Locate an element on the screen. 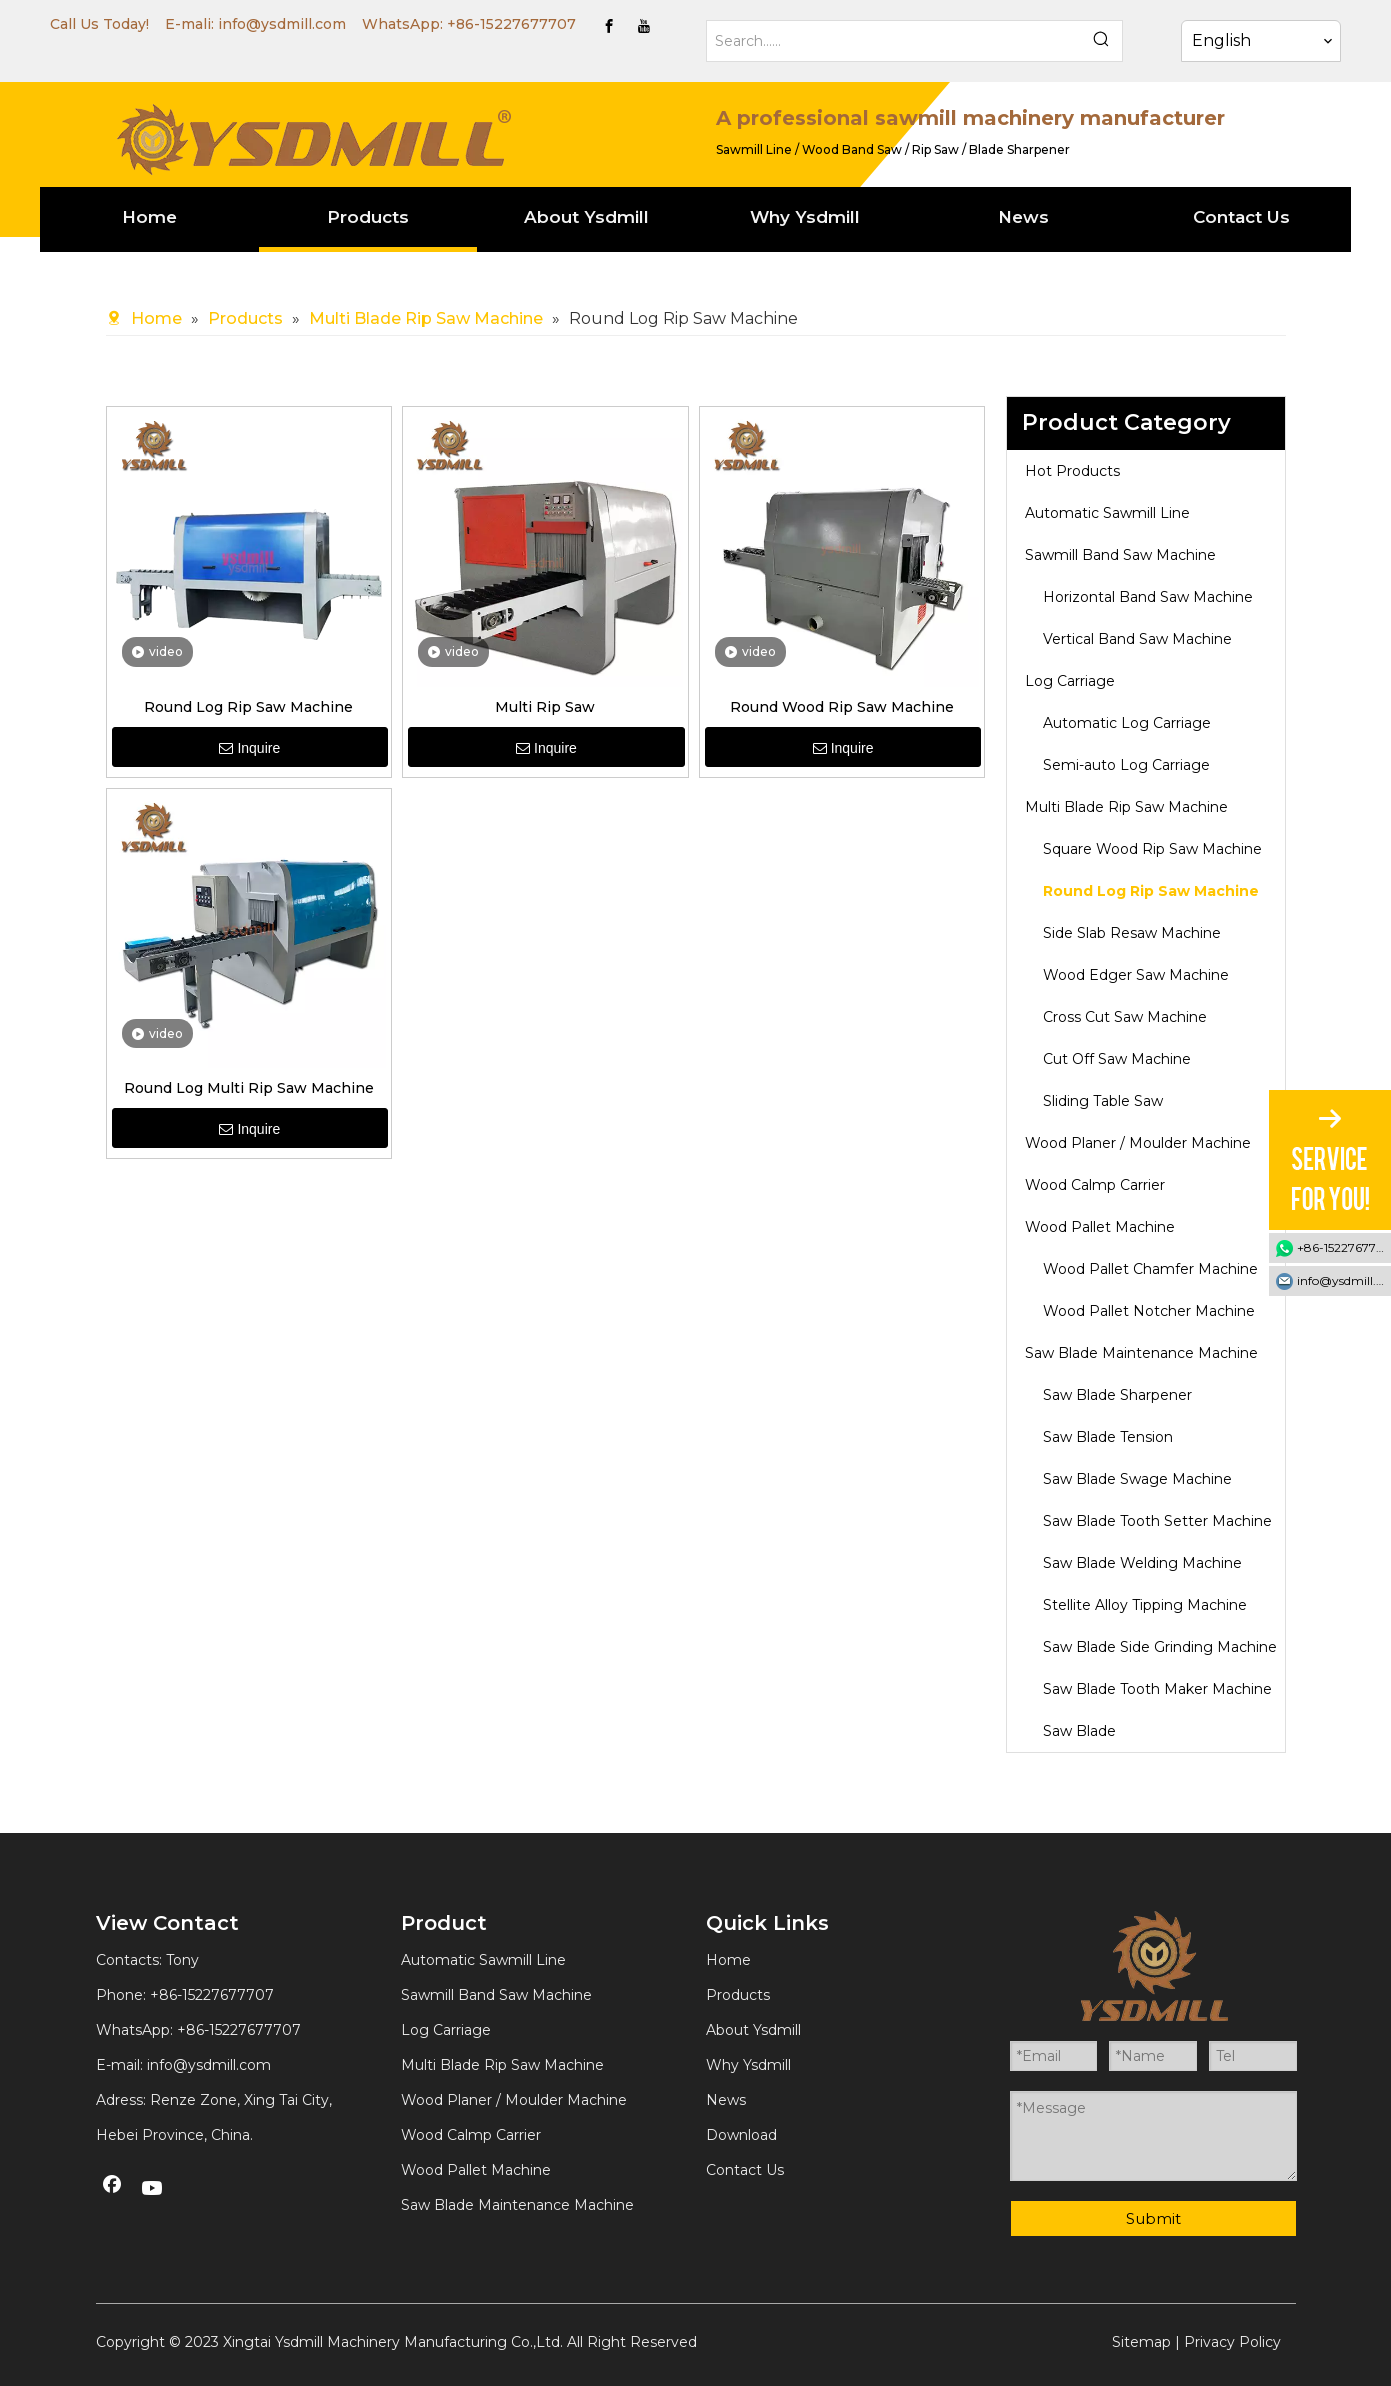 The height and width of the screenshot is (2386, 1391). Contact Us is located at coordinates (745, 2170).